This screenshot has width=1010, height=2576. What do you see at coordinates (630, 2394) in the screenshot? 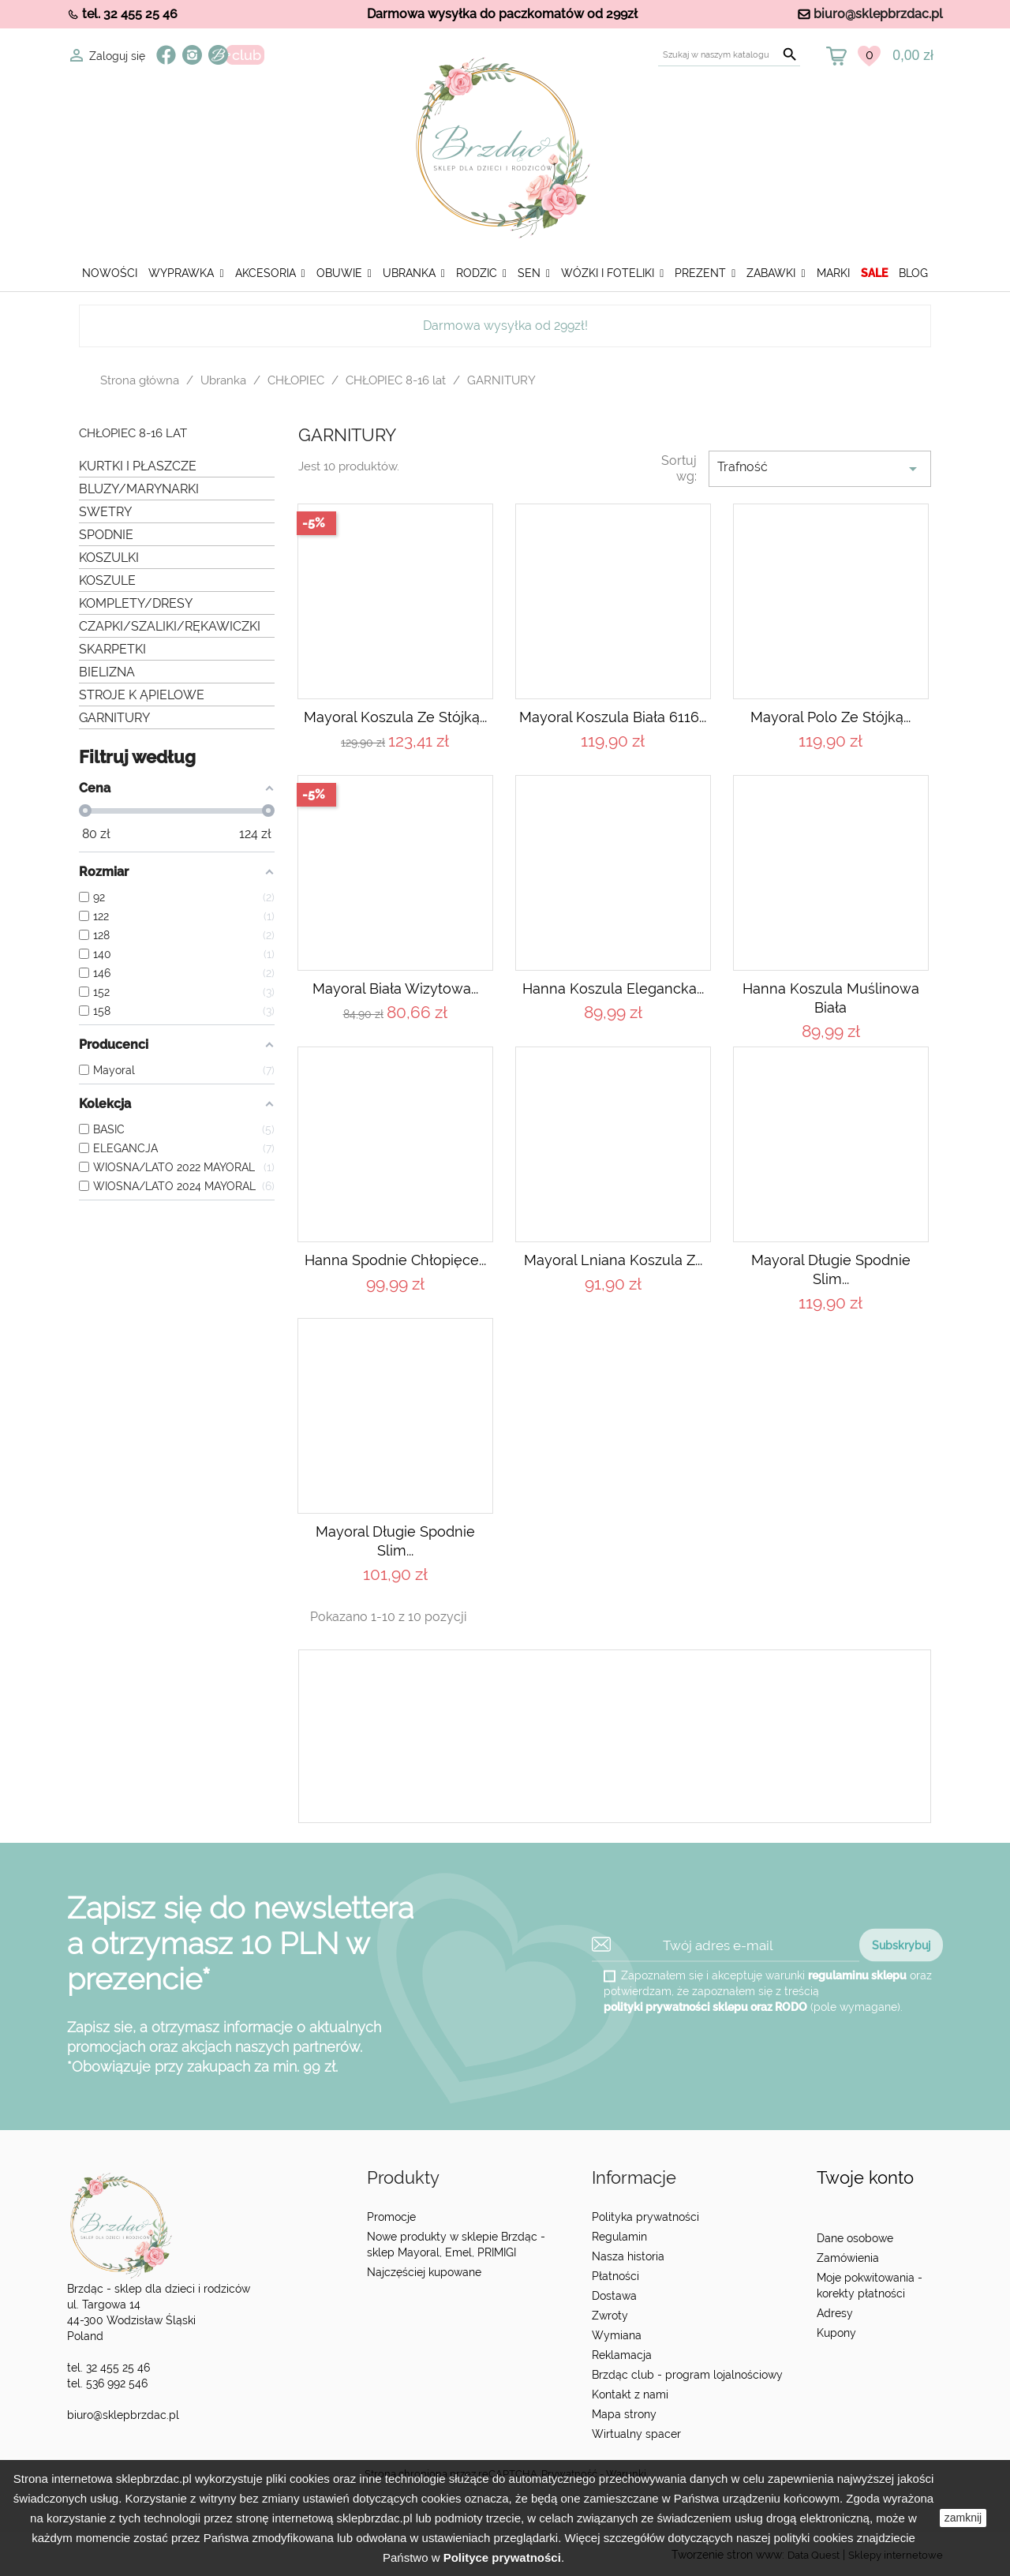
I see `Kontakt z nami` at bounding box center [630, 2394].